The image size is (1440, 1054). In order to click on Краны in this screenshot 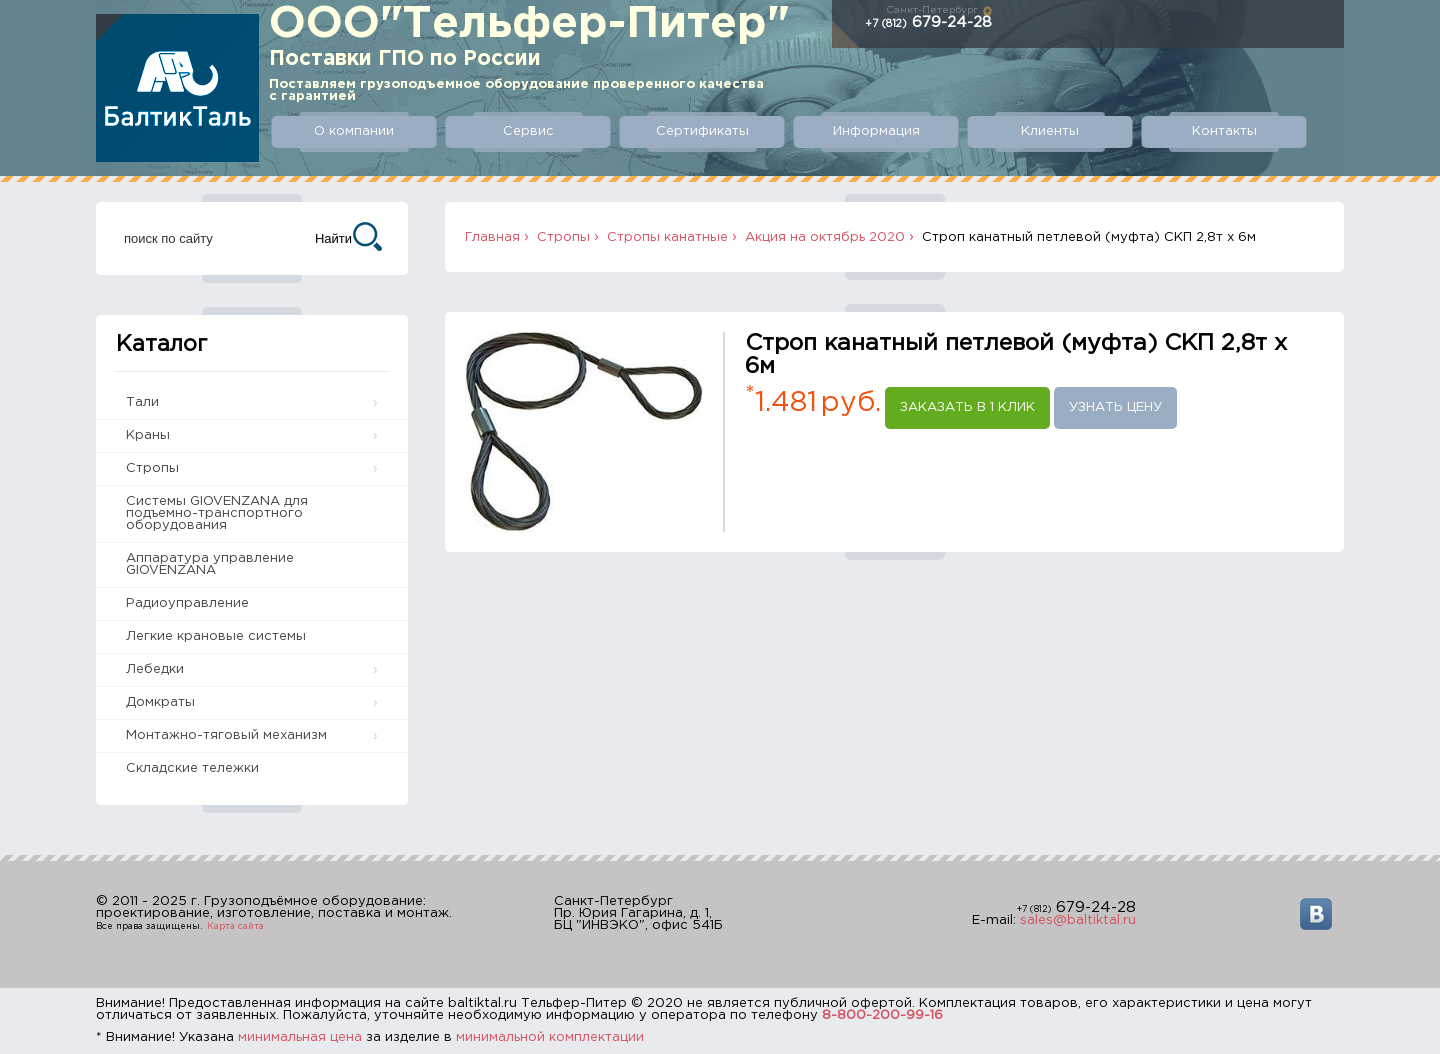, I will do `click(148, 435)`.